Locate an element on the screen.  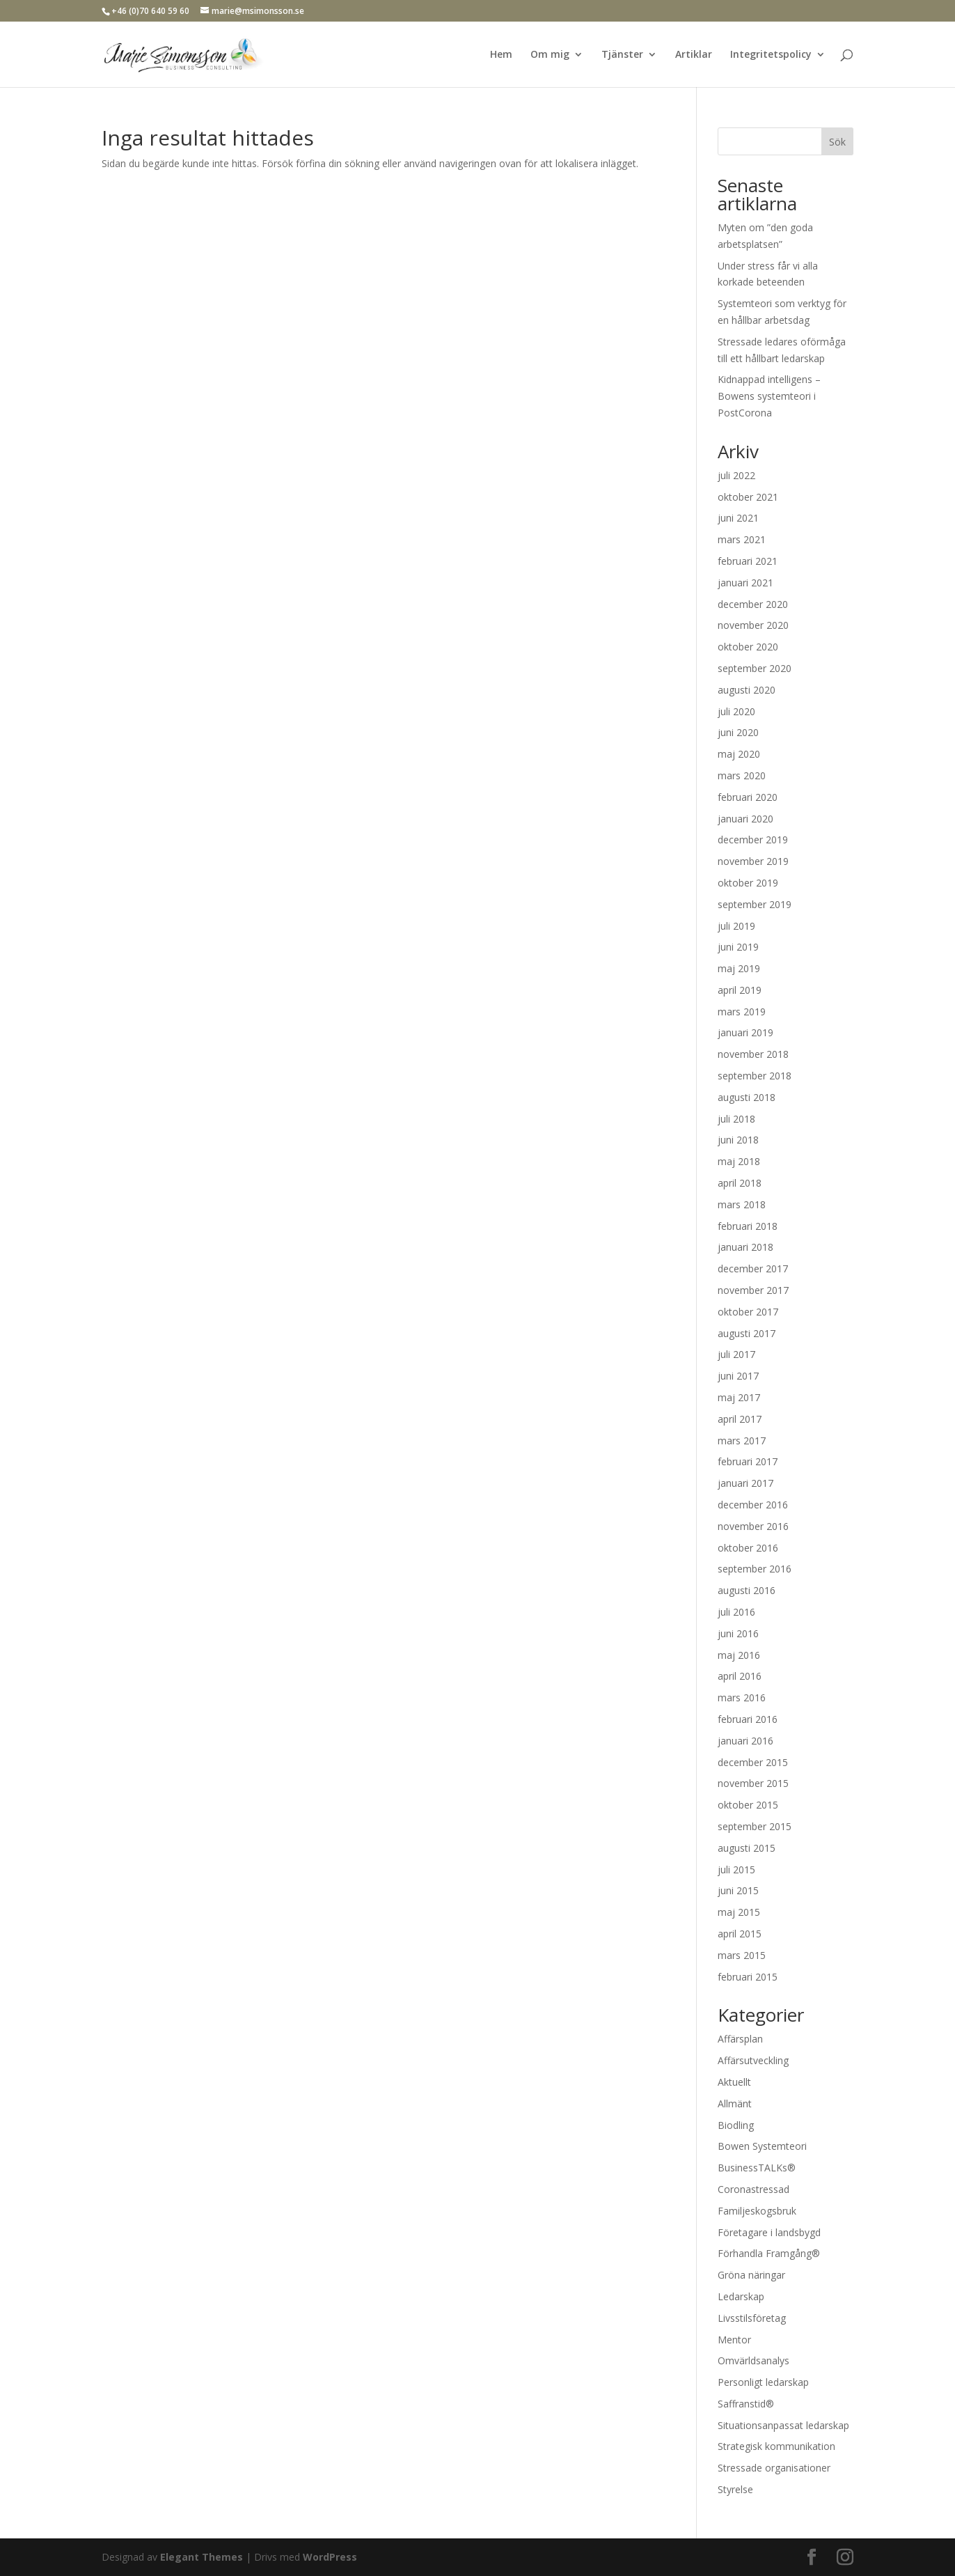
februari 2018 is located at coordinates (748, 1226).